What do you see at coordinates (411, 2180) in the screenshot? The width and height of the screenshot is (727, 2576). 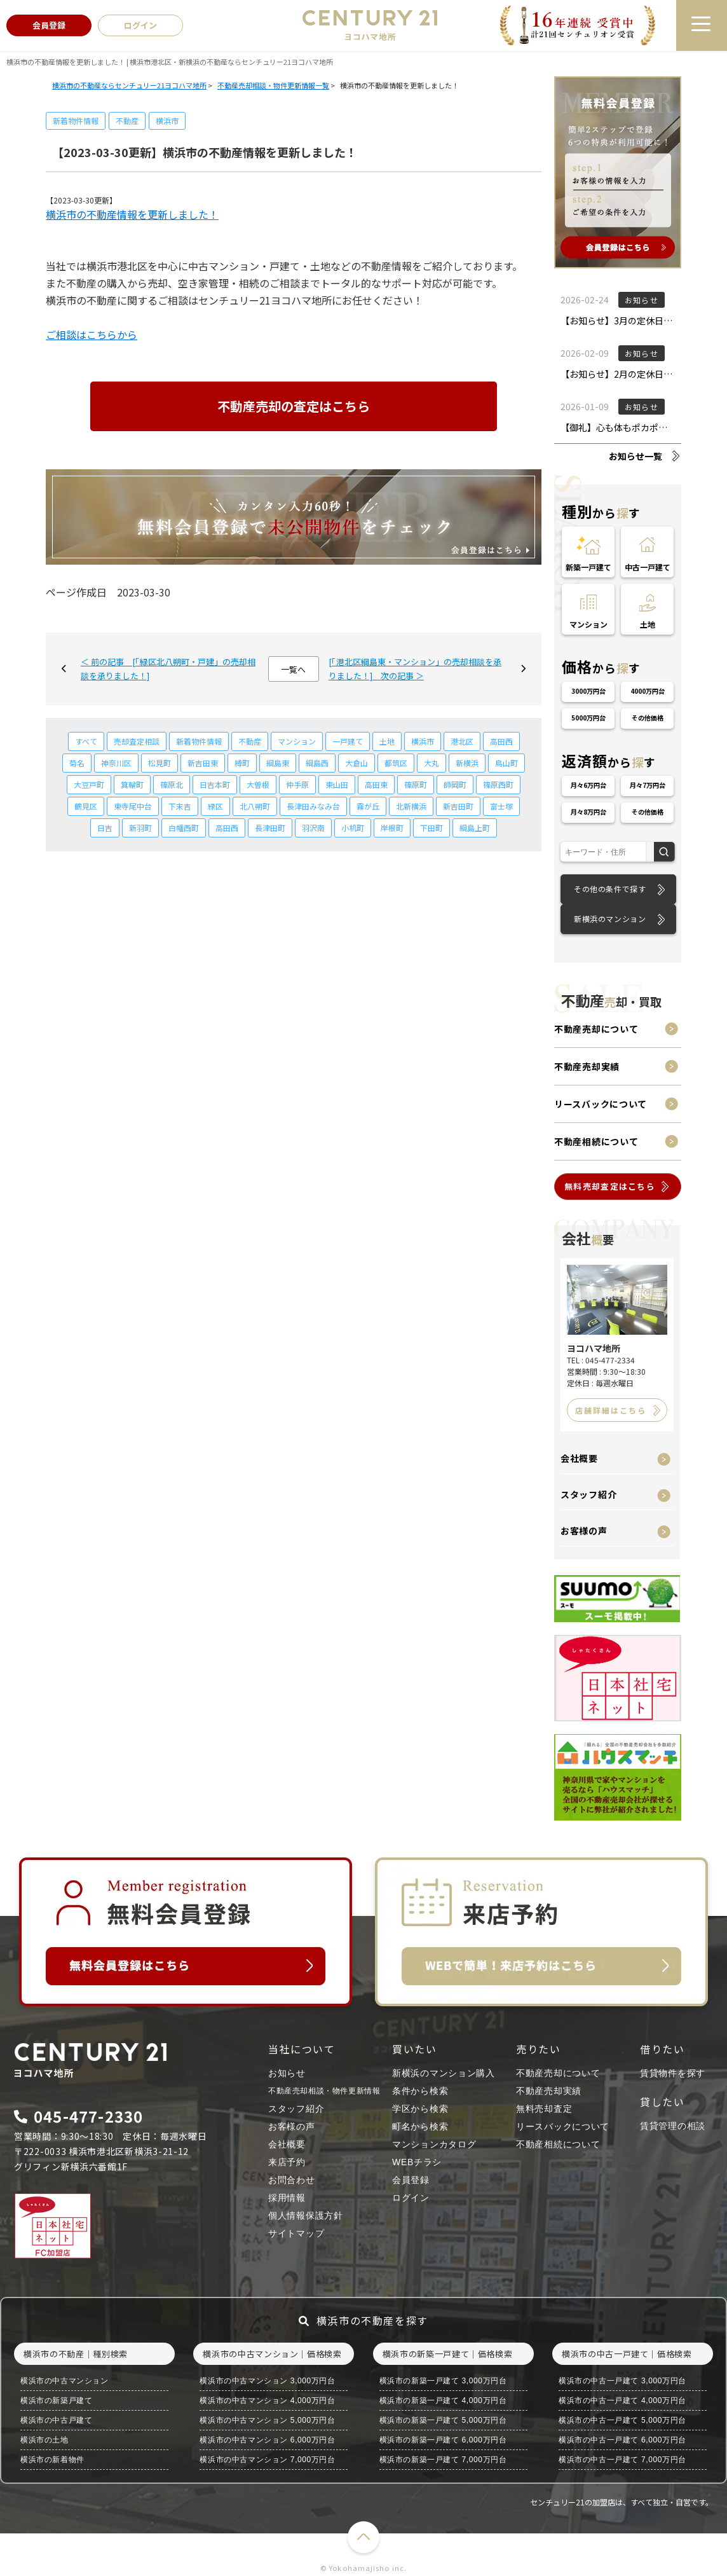 I see `会員登録` at bounding box center [411, 2180].